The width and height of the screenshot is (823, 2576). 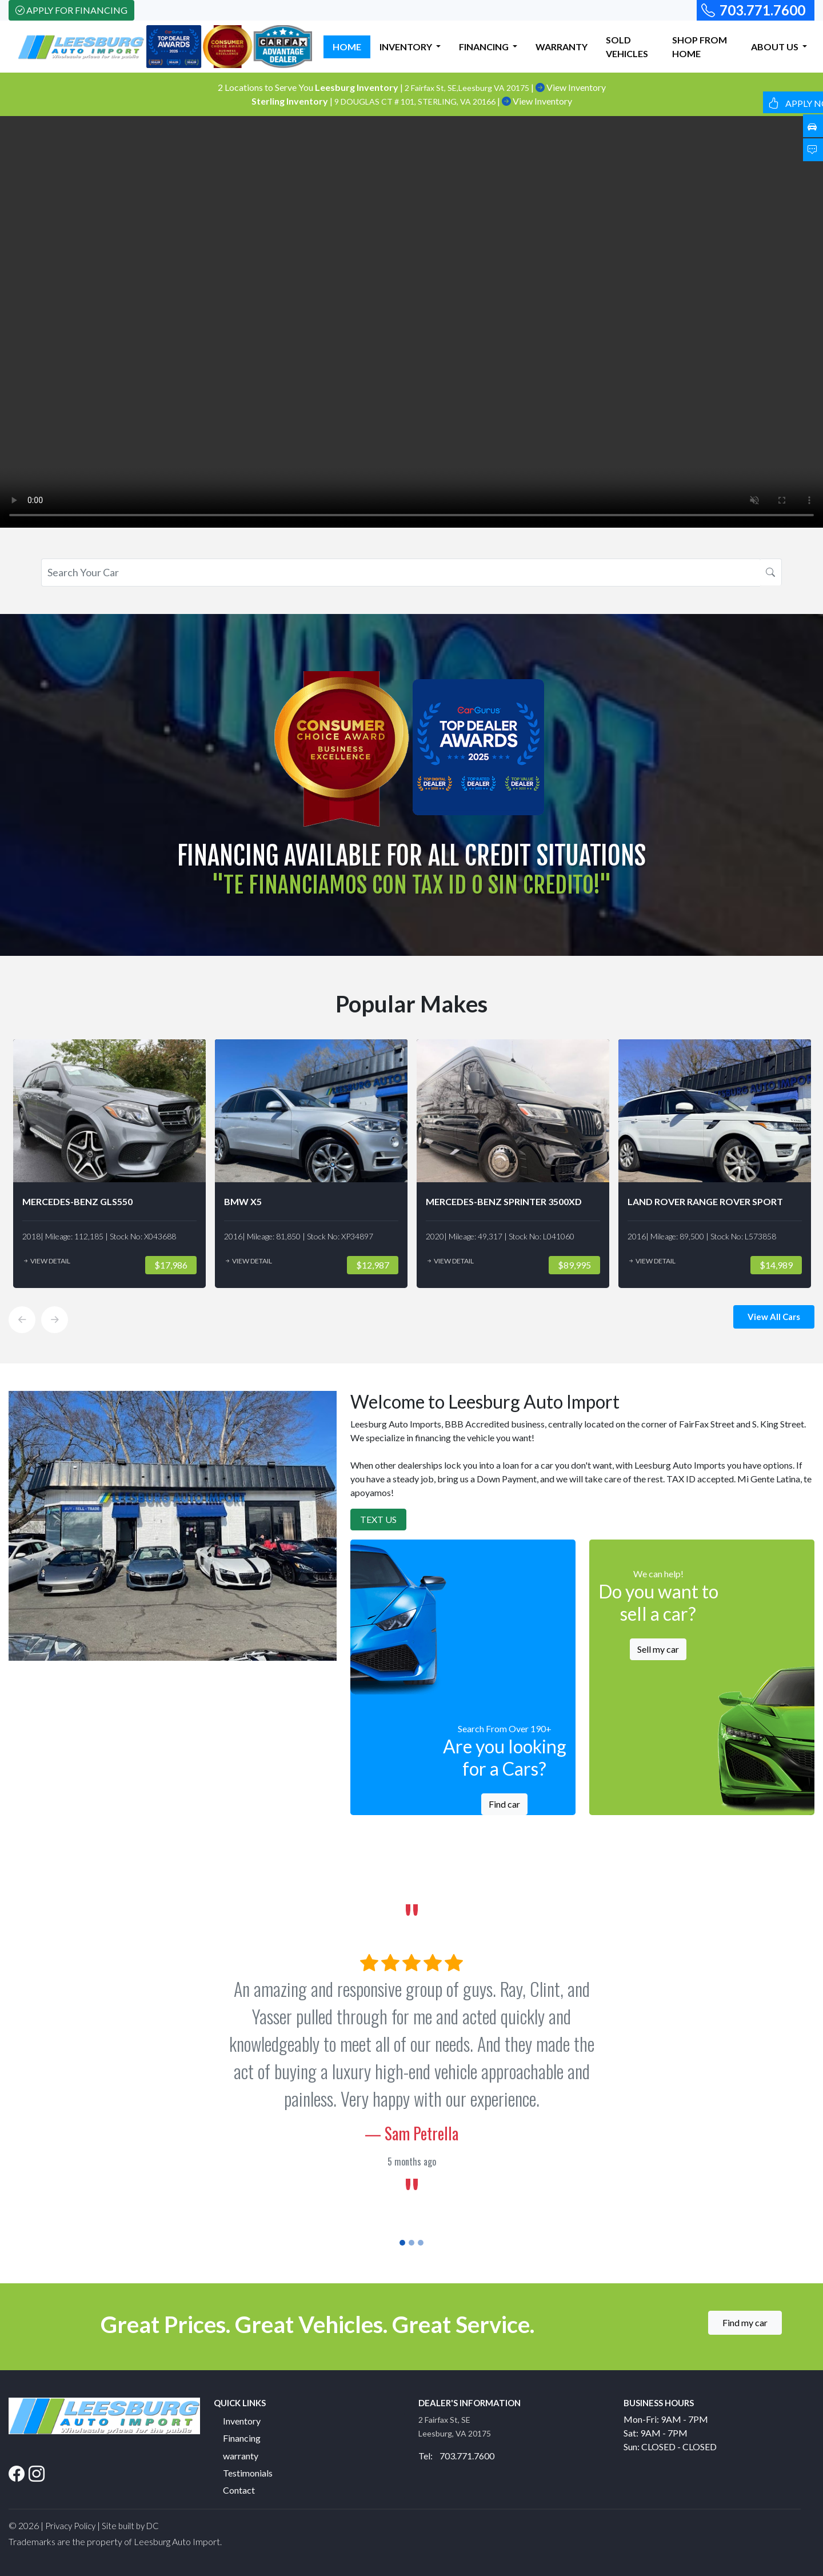 I want to click on Testimonials, so click(x=248, y=2472).